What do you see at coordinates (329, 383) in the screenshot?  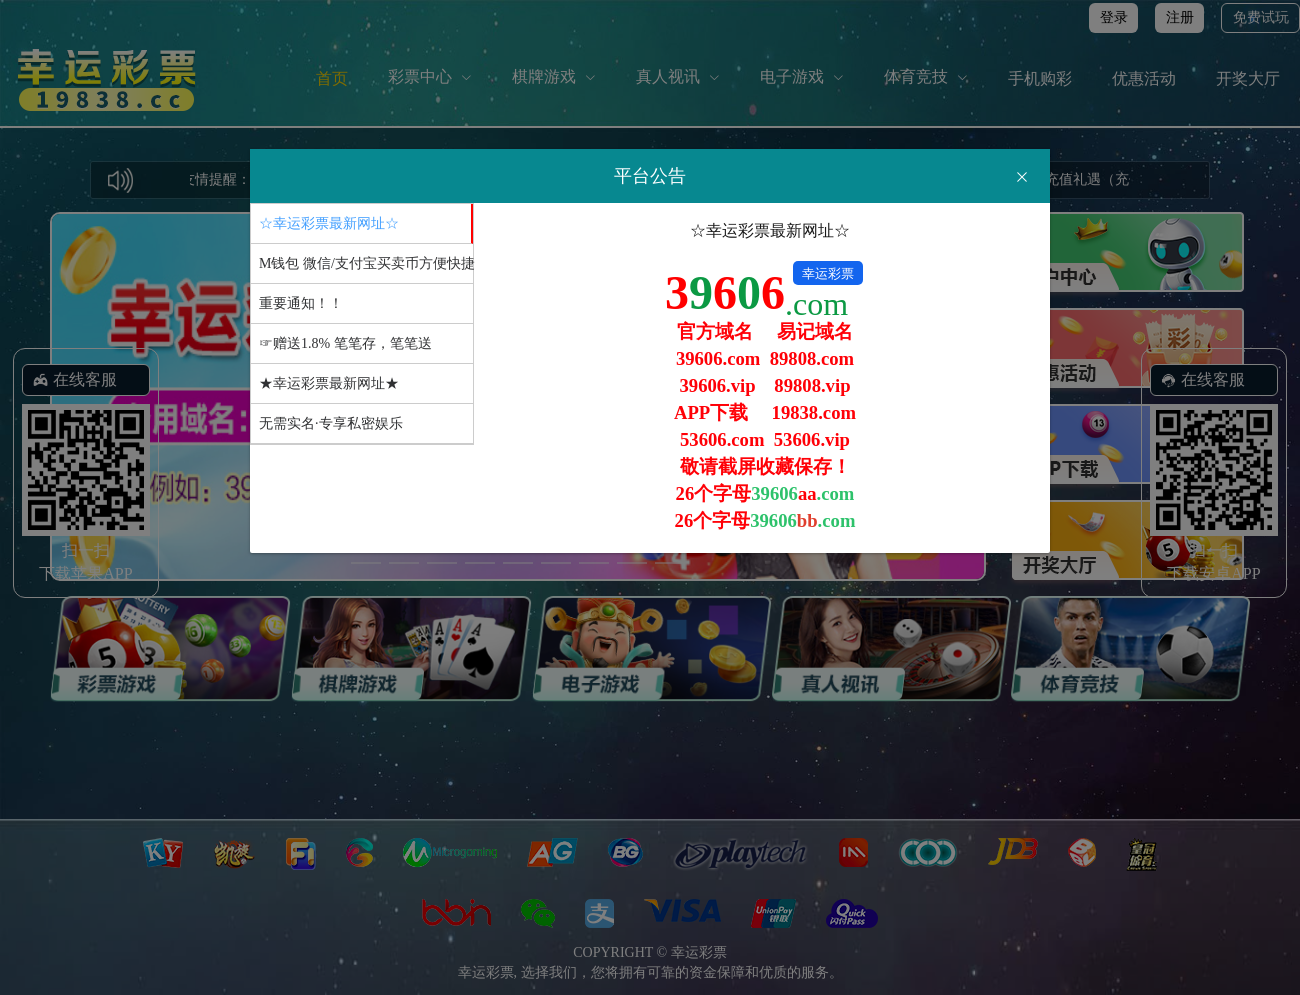 I see `★幸运彩票最新网址★ [tab]` at bounding box center [329, 383].